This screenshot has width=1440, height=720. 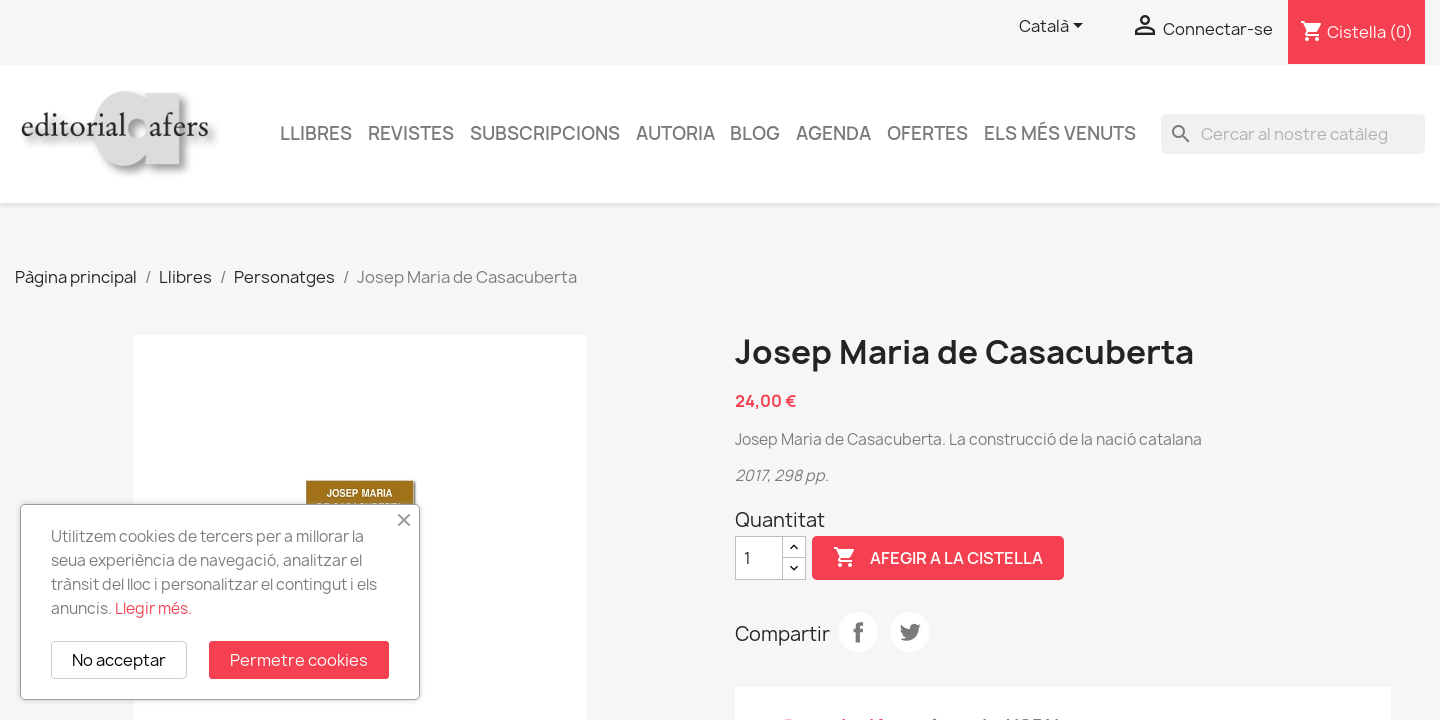 What do you see at coordinates (675, 133) in the screenshot?
I see `Autoria` at bounding box center [675, 133].